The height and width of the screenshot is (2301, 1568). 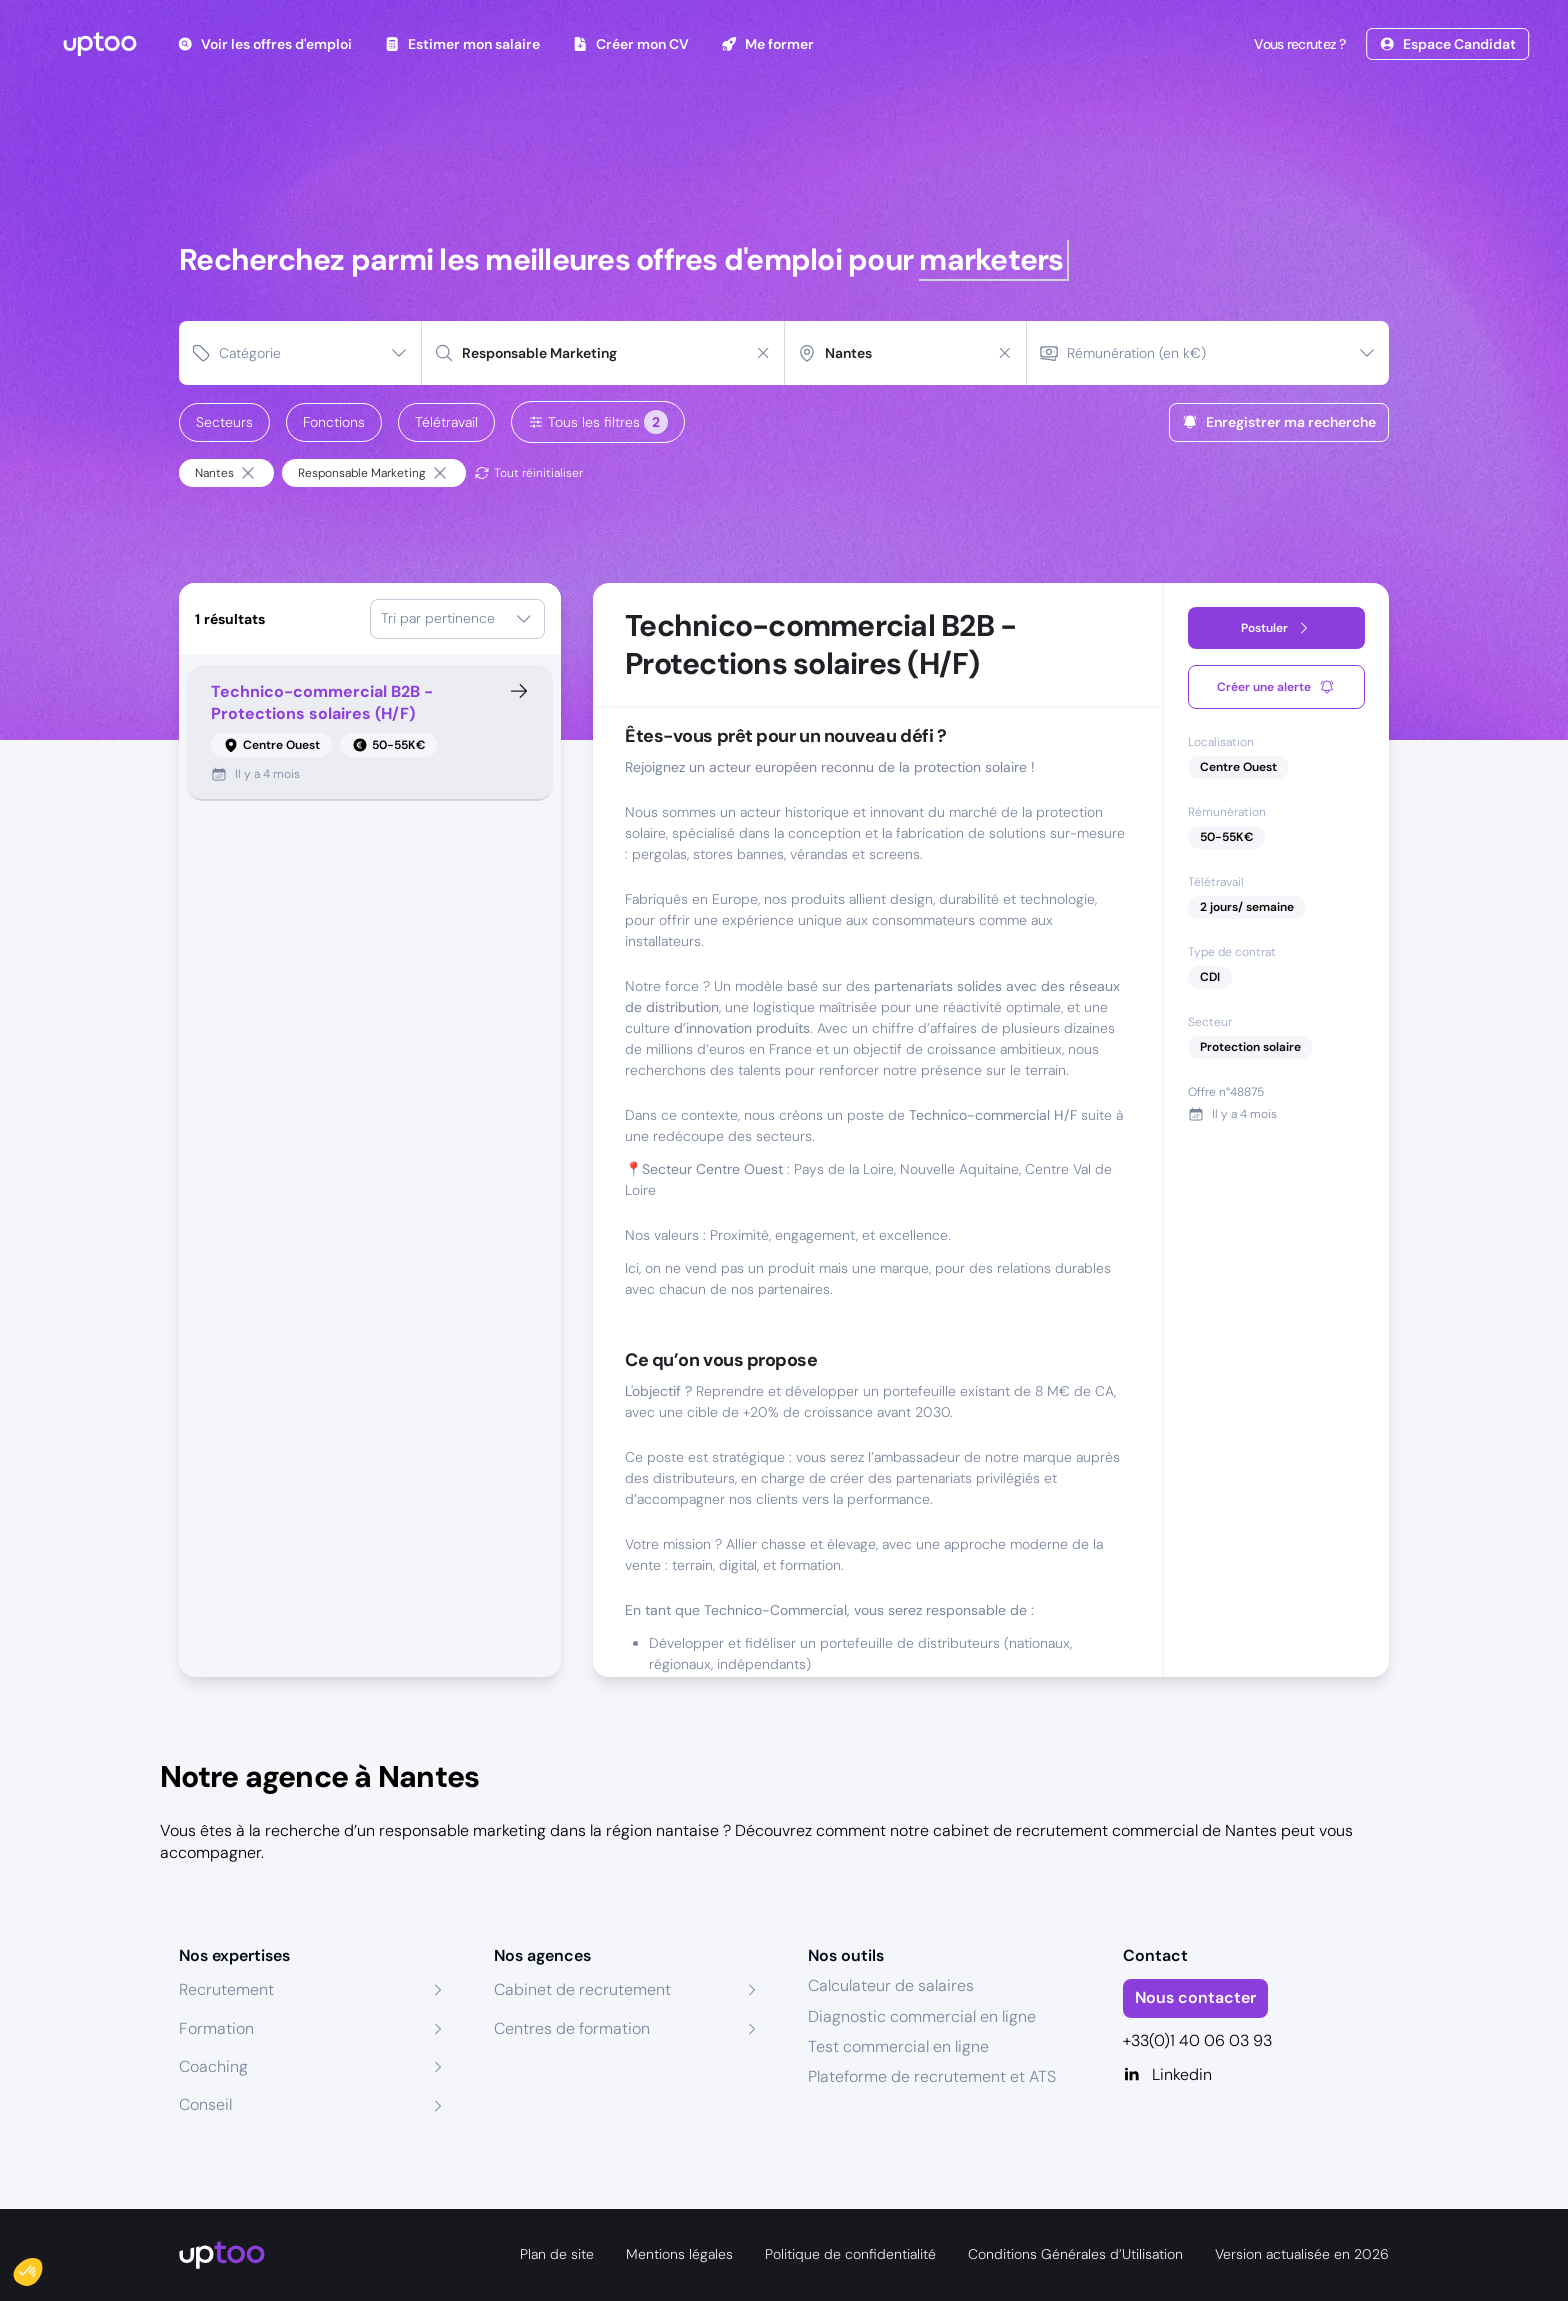 What do you see at coordinates (932, 2076) in the screenshot?
I see `Plateforme de recrutement et ATS` at bounding box center [932, 2076].